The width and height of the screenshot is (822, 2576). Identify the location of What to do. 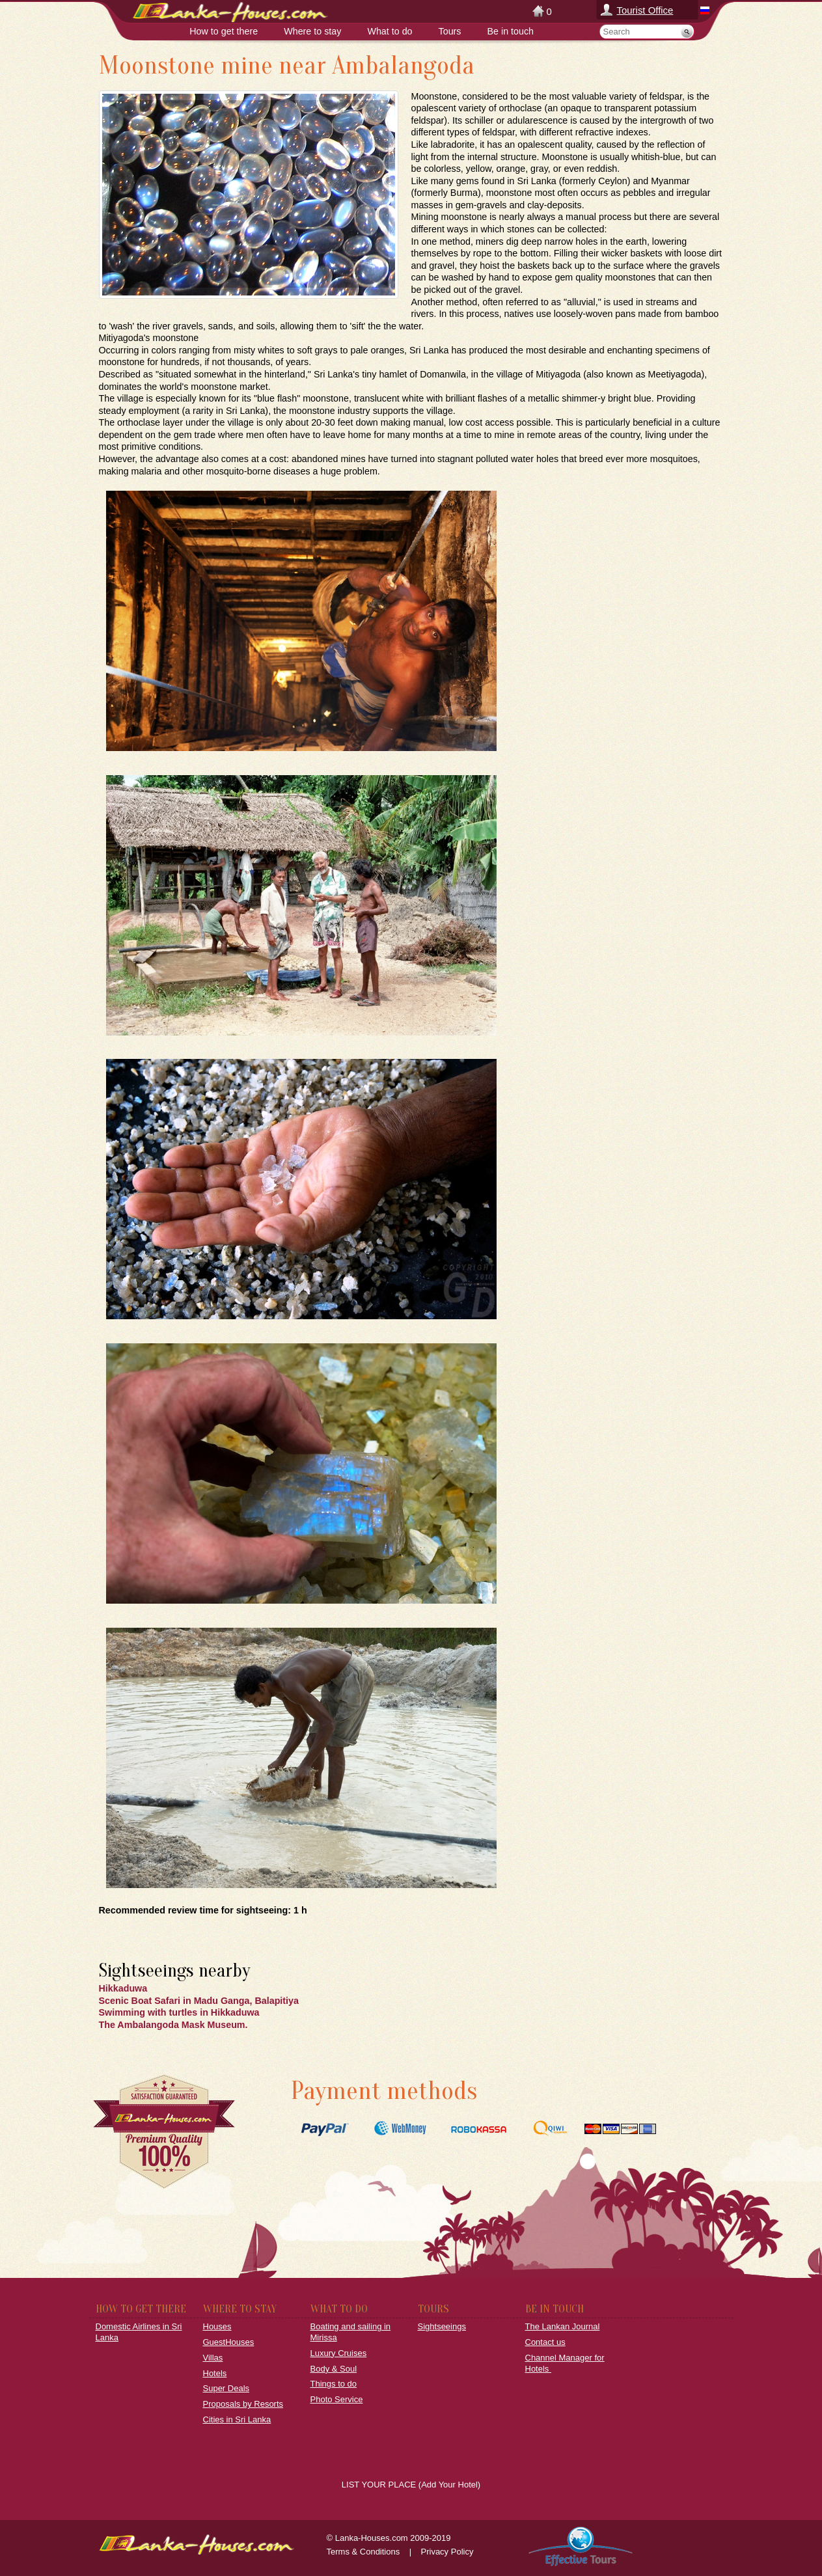
(389, 31).